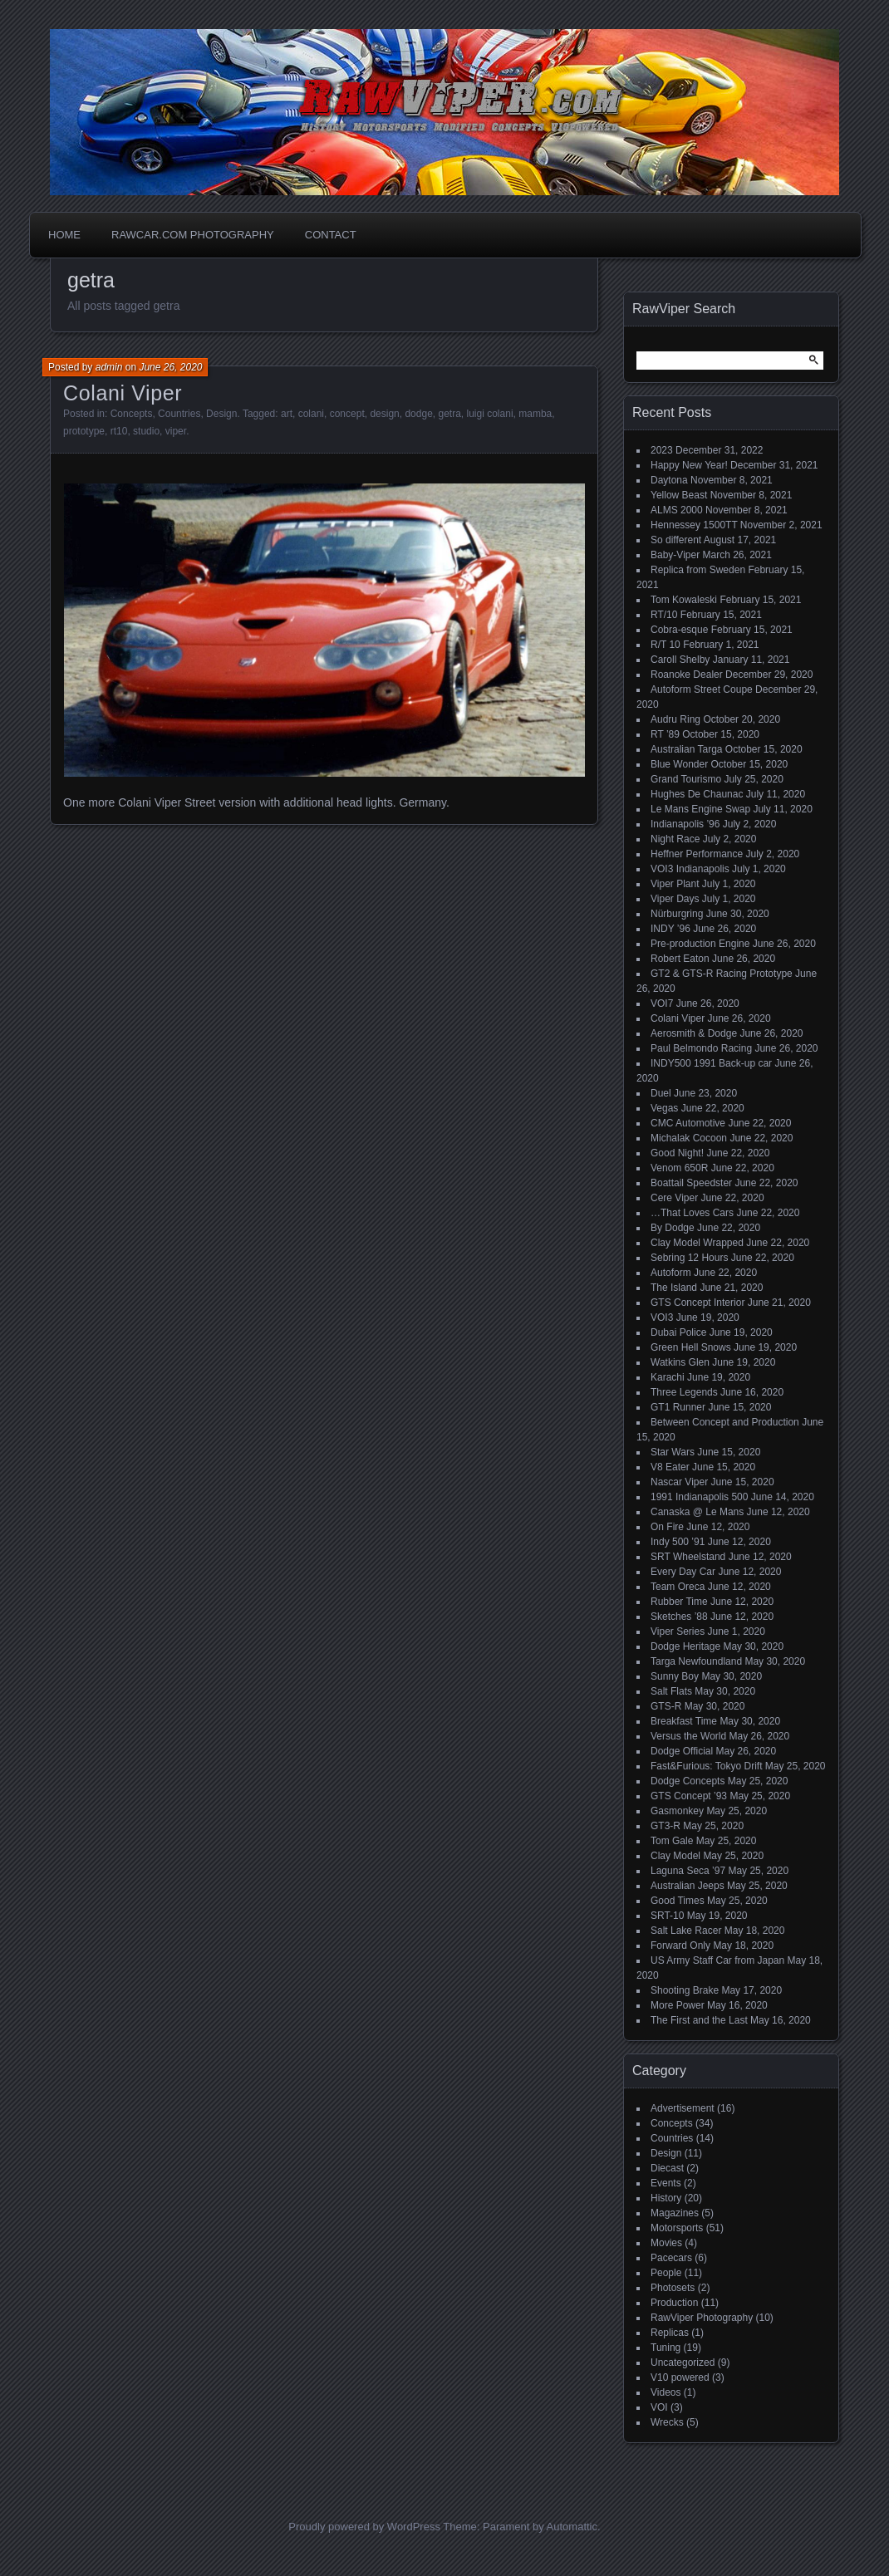 The height and width of the screenshot is (2576, 889). Describe the element at coordinates (677, 1153) in the screenshot. I see `Good Night!` at that location.